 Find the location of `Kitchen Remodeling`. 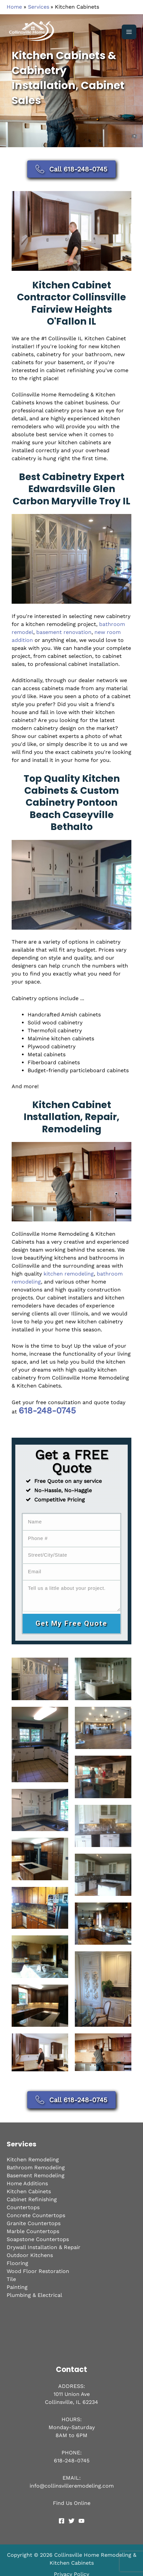

Kitchen Remodeling is located at coordinates (33, 2164).